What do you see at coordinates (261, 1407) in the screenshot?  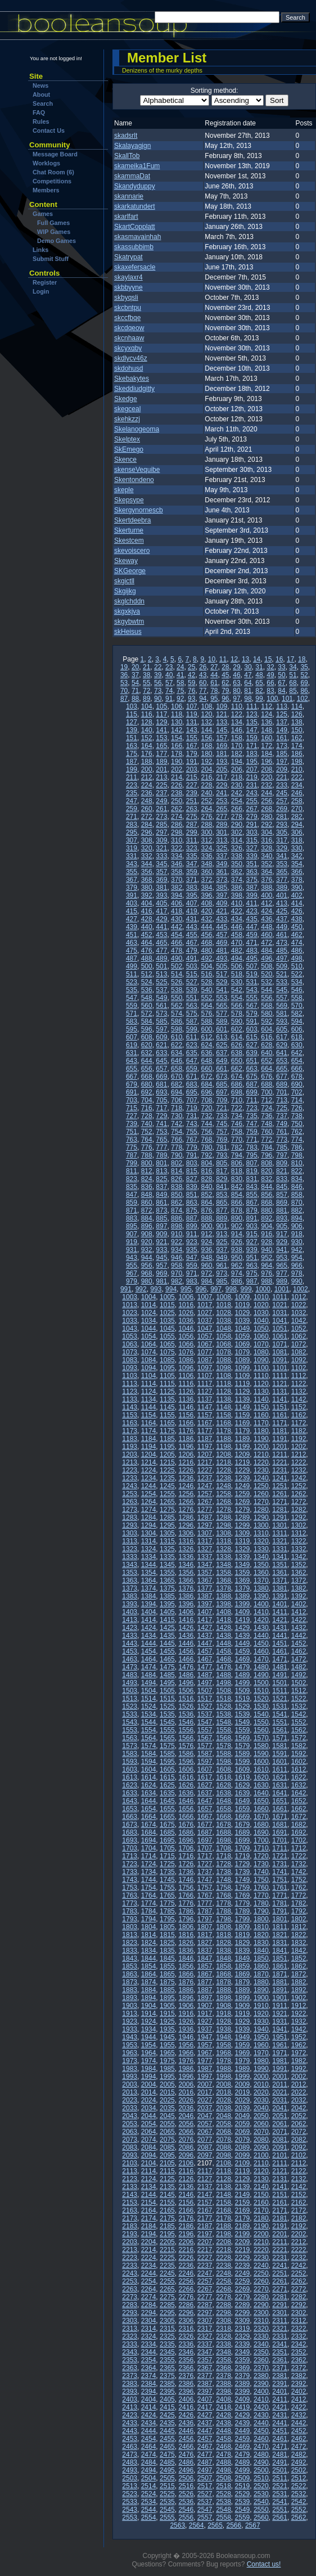 I see `1150` at bounding box center [261, 1407].